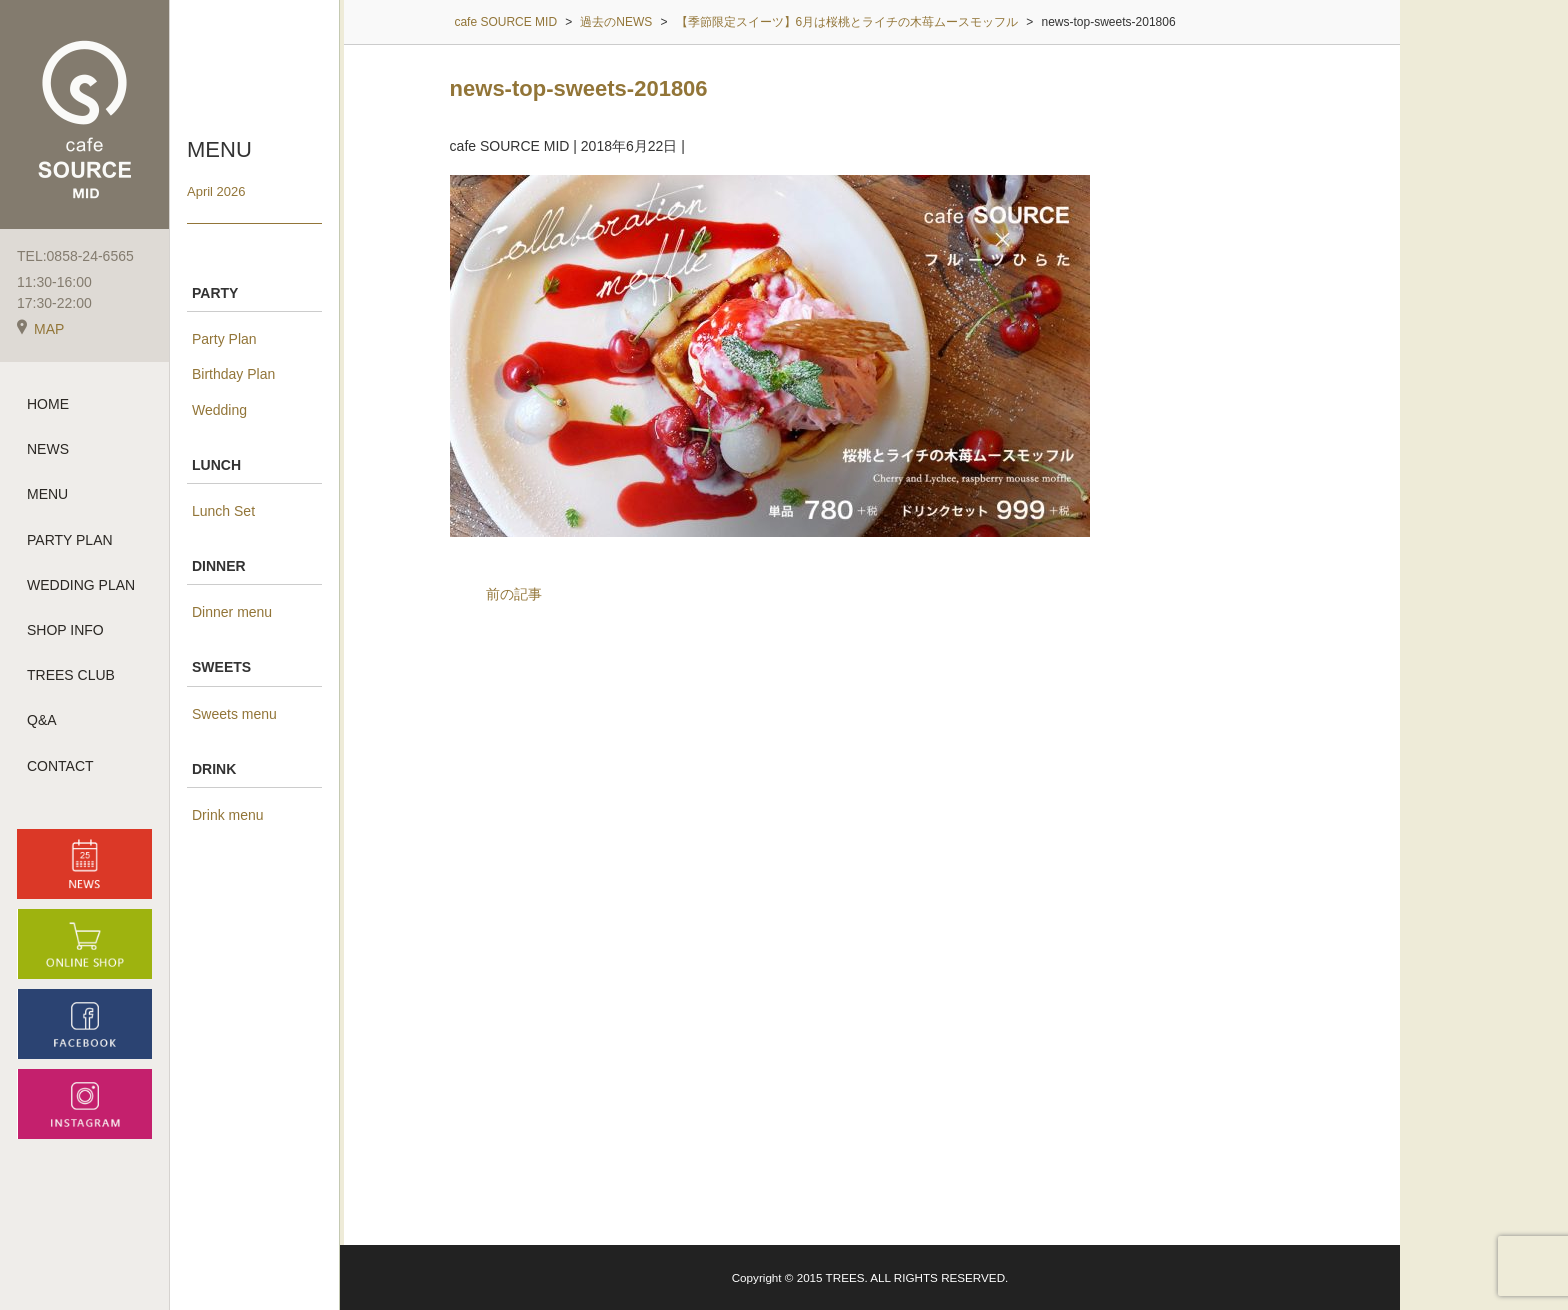  I want to click on Party Plan, so click(224, 339).